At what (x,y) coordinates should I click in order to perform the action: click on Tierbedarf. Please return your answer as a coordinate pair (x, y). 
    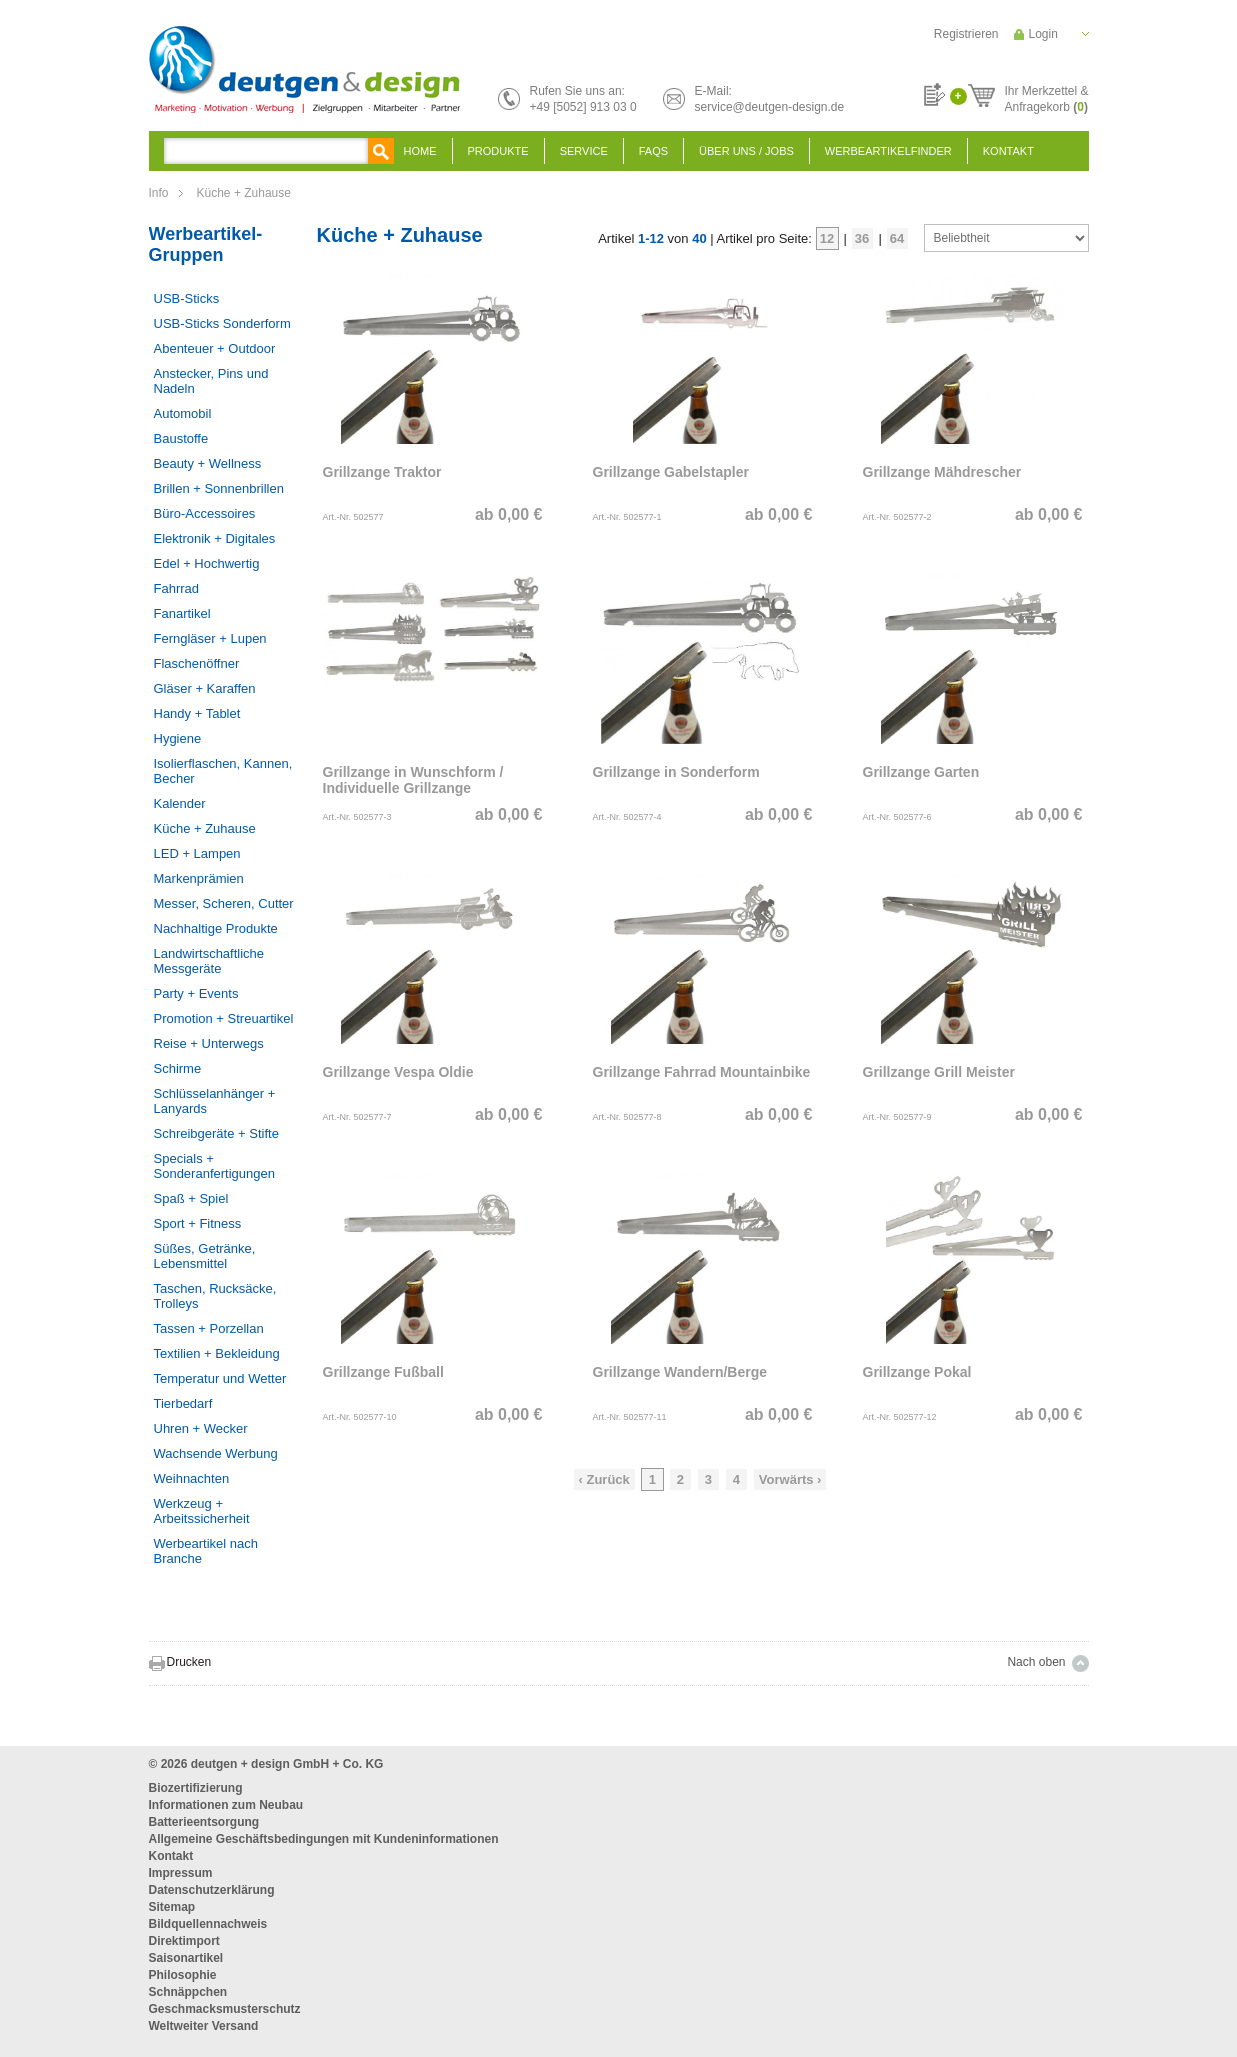
    Looking at the image, I should click on (183, 1403).